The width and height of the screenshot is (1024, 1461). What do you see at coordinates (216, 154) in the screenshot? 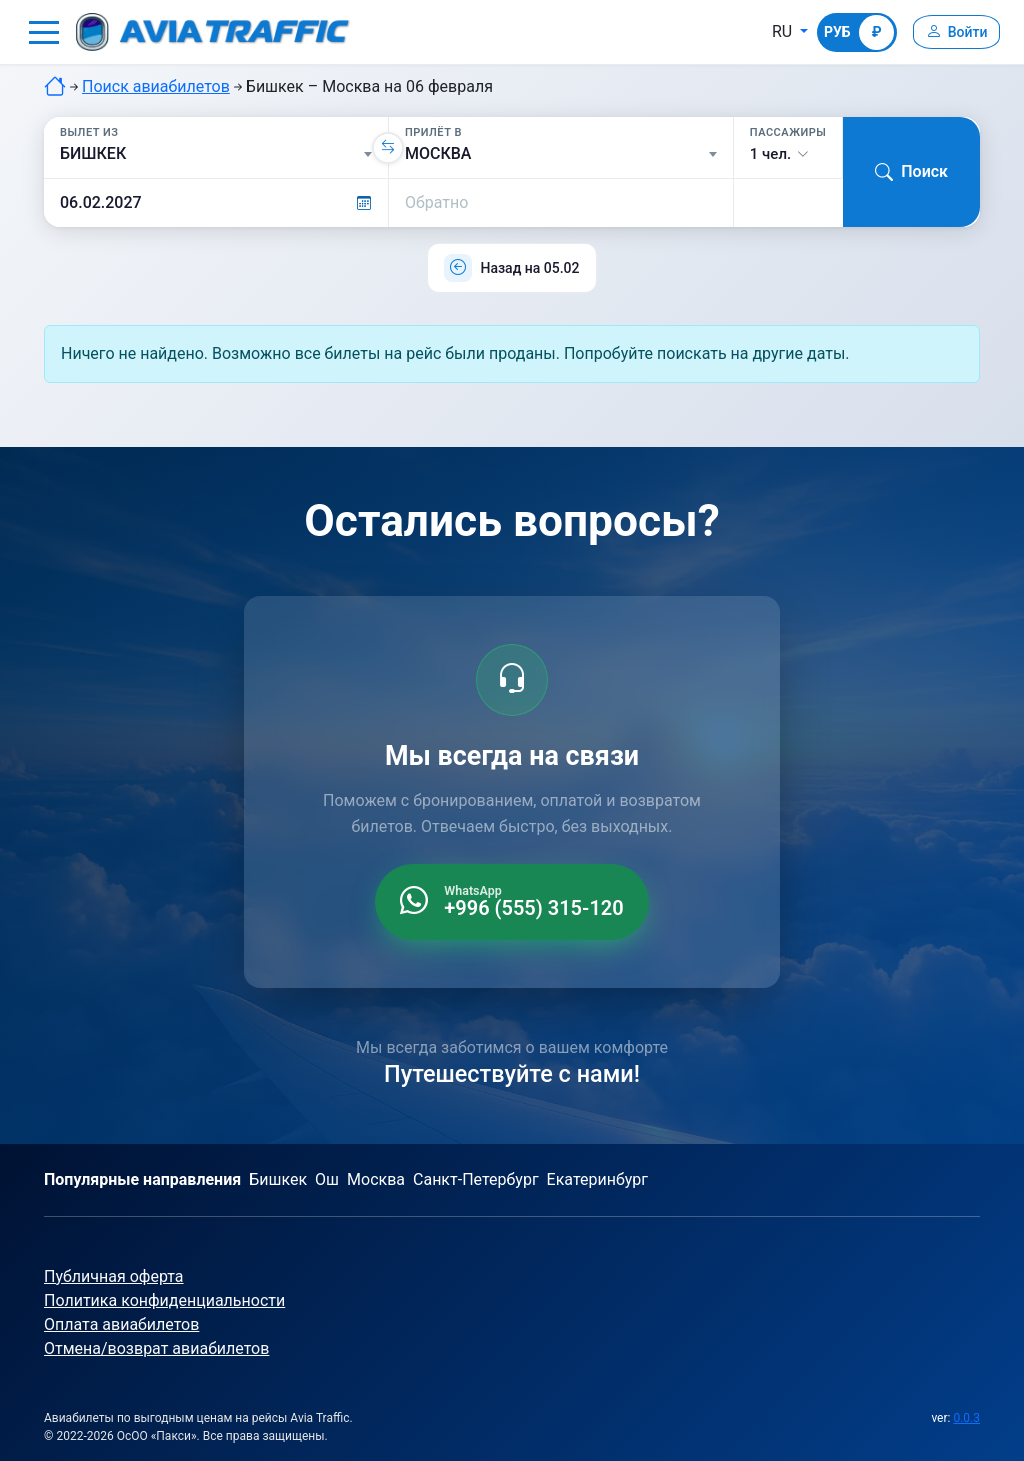
I see `[Вылет из]` at bounding box center [216, 154].